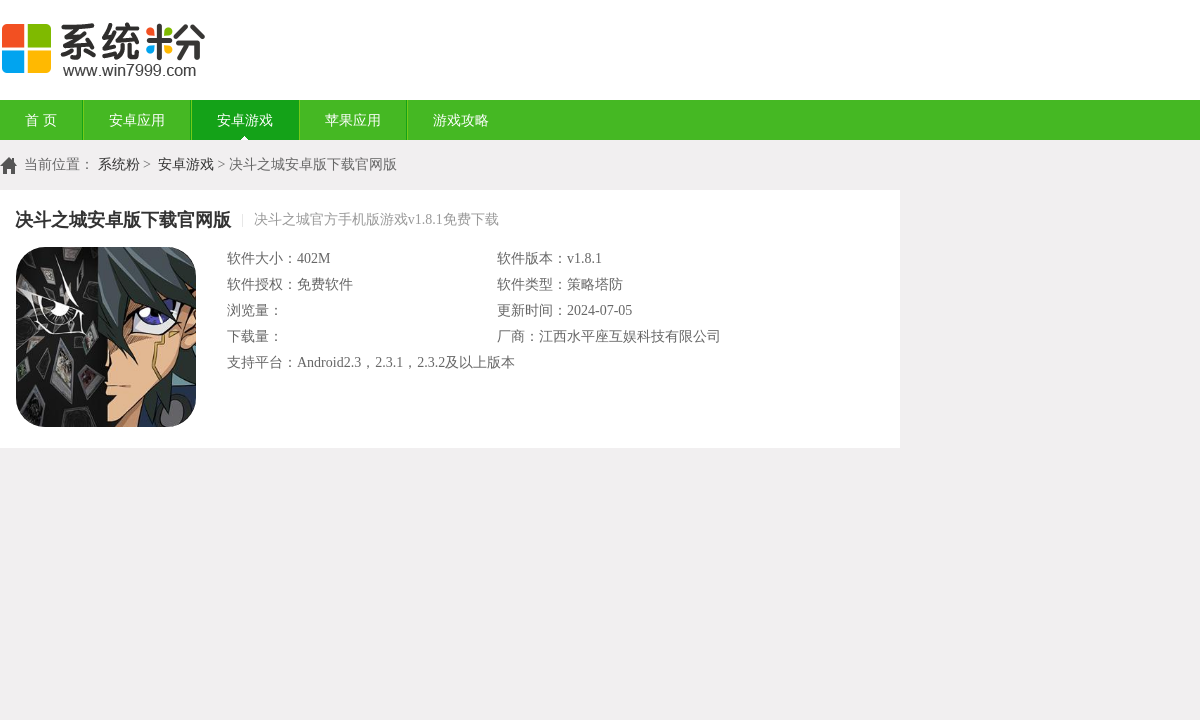 Image resolution: width=1200 pixels, height=720 pixels. What do you see at coordinates (461, 120) in the screenshot?
I see `游戏攻略` at bounding box center [461, 120].